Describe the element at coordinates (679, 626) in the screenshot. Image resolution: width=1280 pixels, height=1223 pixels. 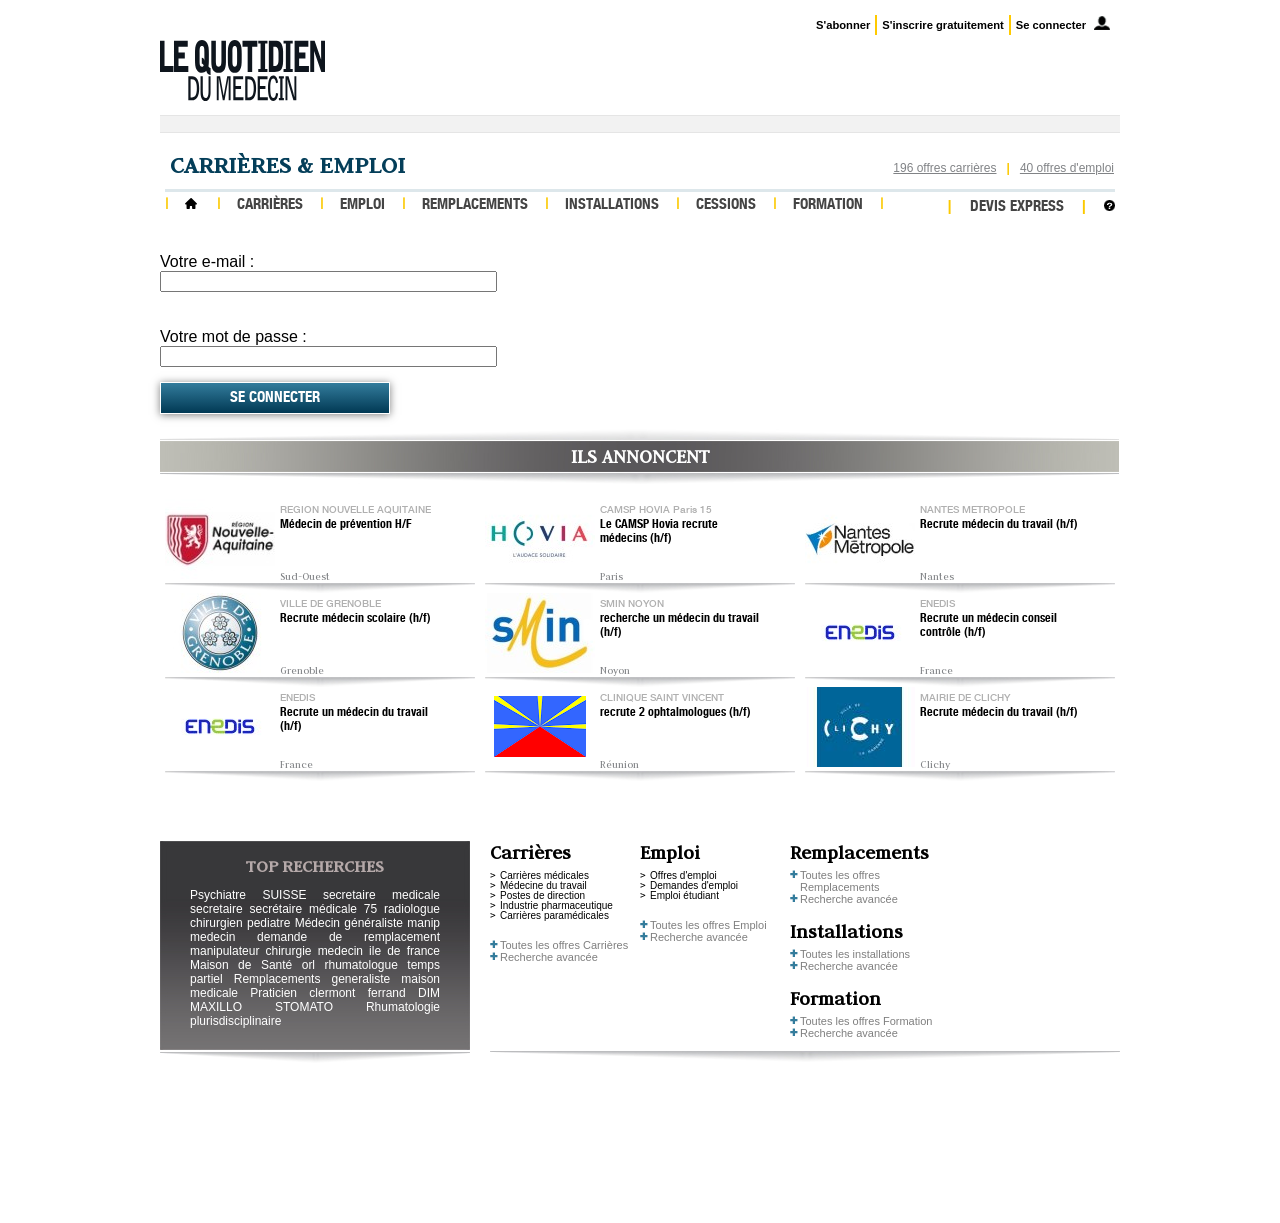
I see `recherche un médecin du travail (h/f)` at that location.